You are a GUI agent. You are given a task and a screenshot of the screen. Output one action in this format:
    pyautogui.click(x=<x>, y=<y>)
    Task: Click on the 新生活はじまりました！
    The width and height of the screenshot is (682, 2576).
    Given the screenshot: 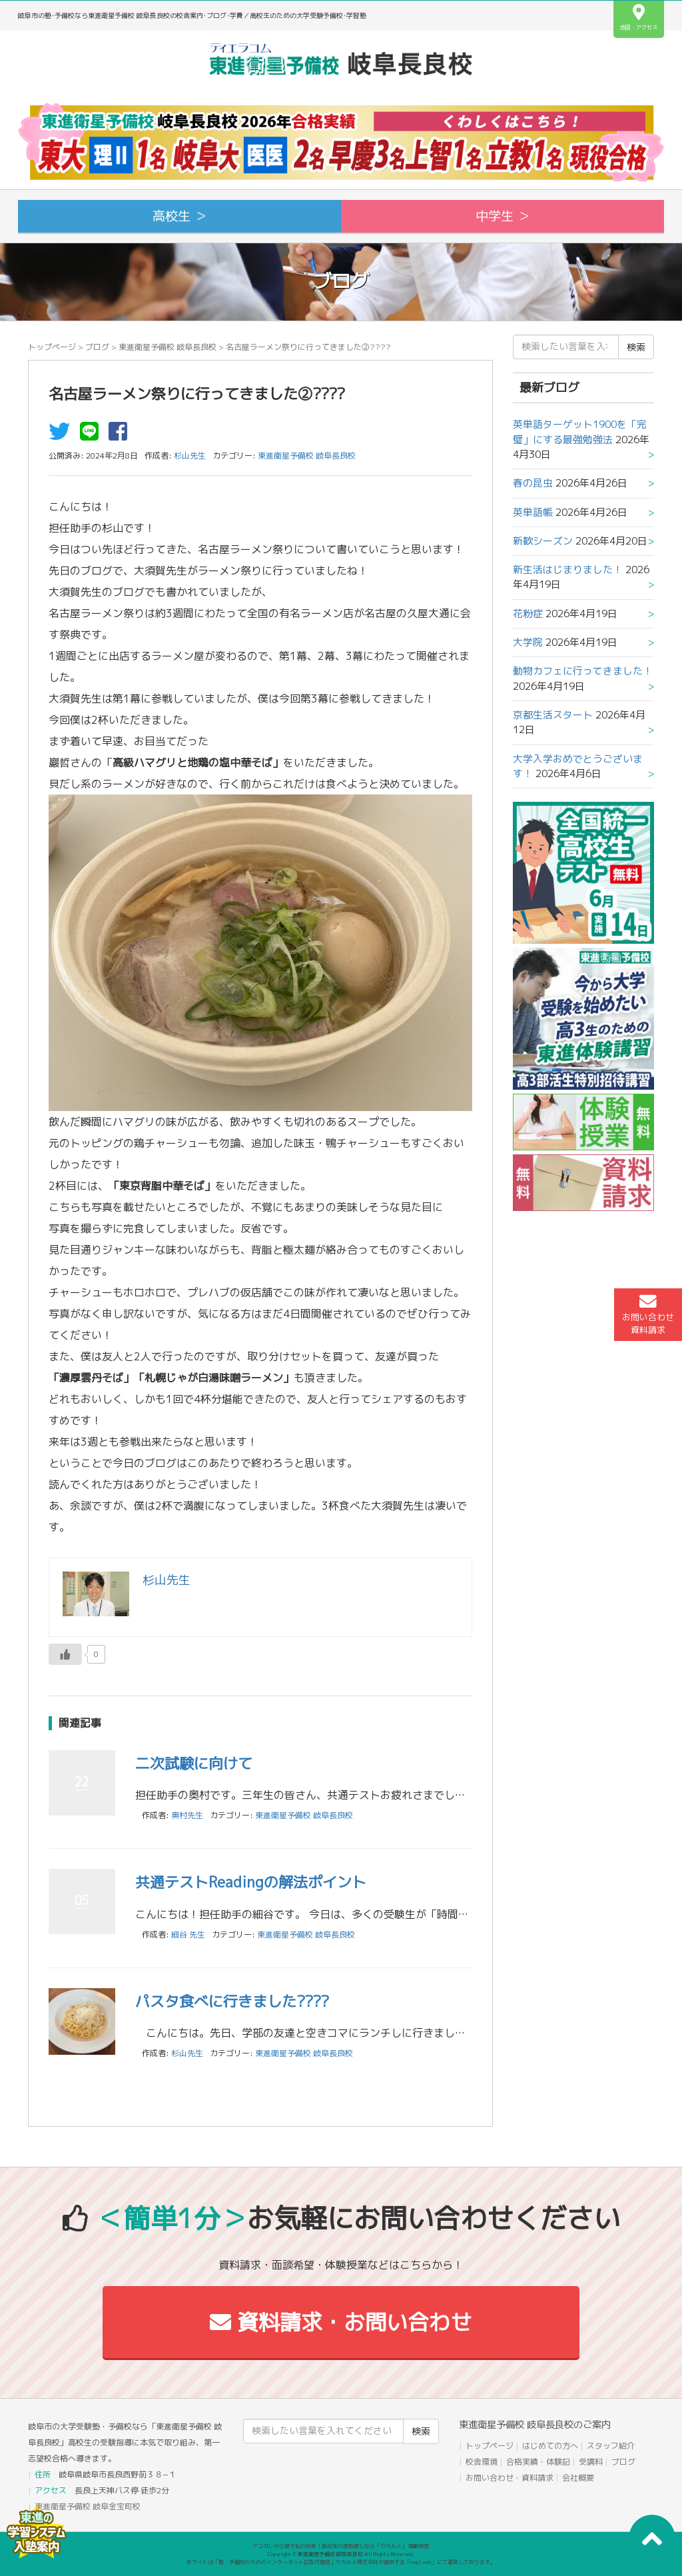 What is the action you would take?
    pyautogui.click(x=568, y=570)
    